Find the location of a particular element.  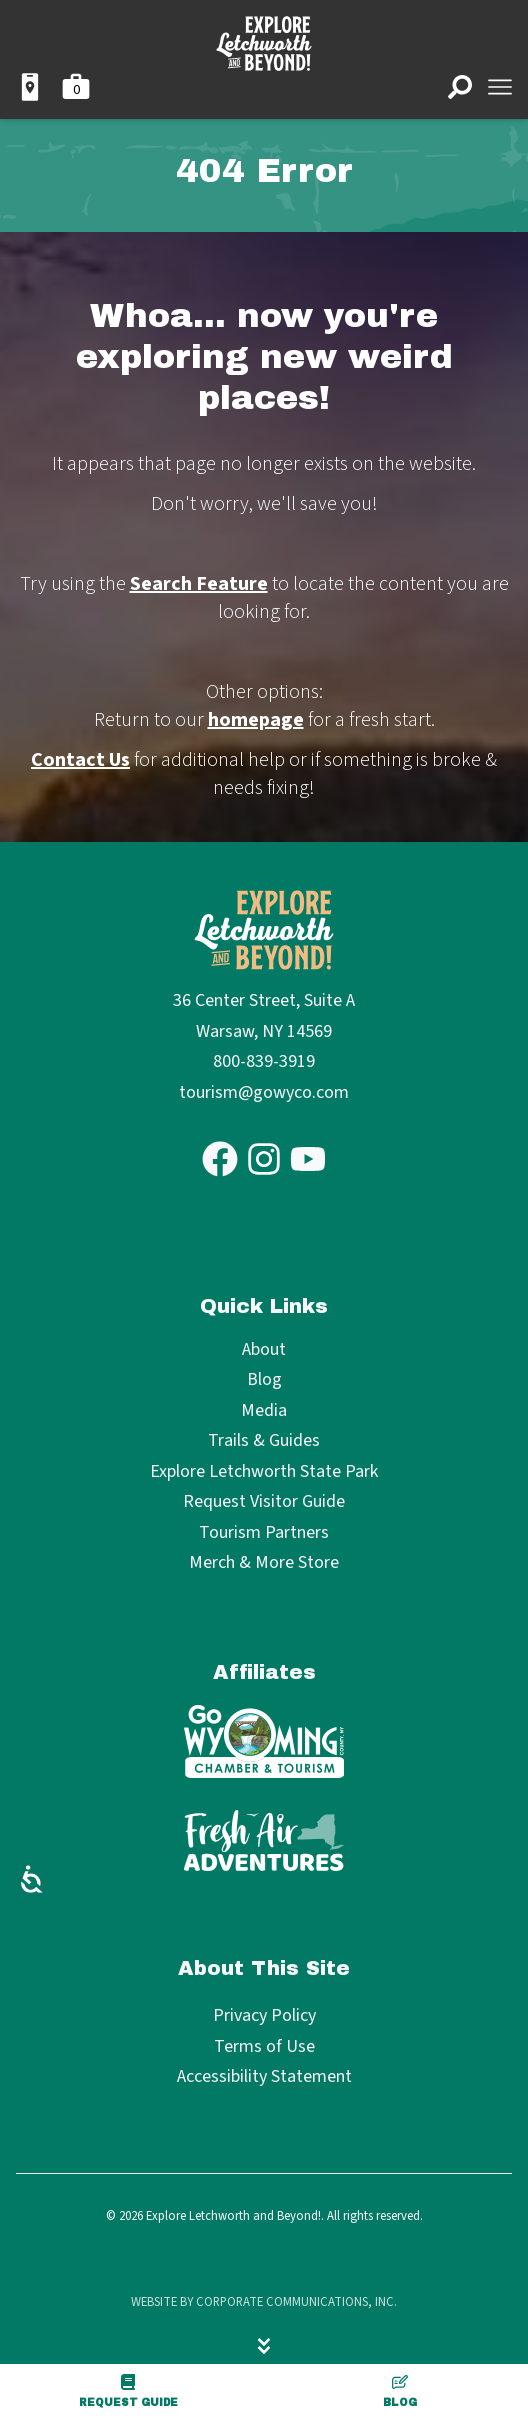

Request Guide is located at coordinates (128, 2391).